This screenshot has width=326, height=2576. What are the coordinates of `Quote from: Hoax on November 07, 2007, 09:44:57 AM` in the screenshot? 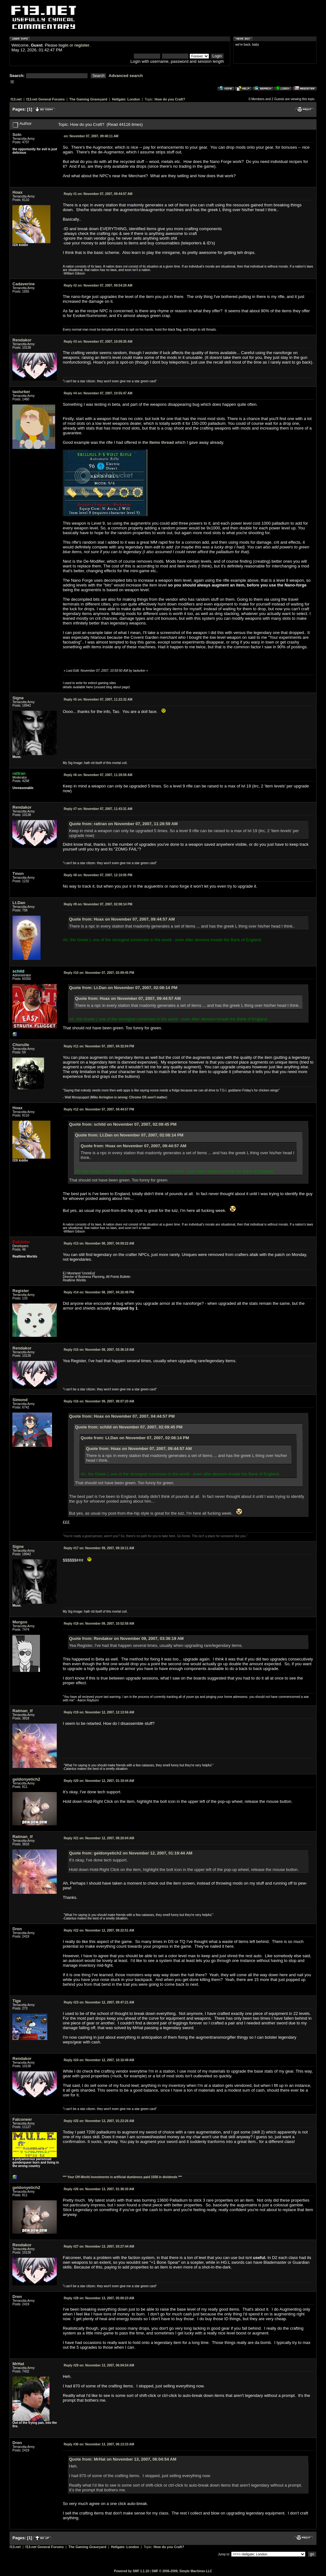 It's located at (122, 919).